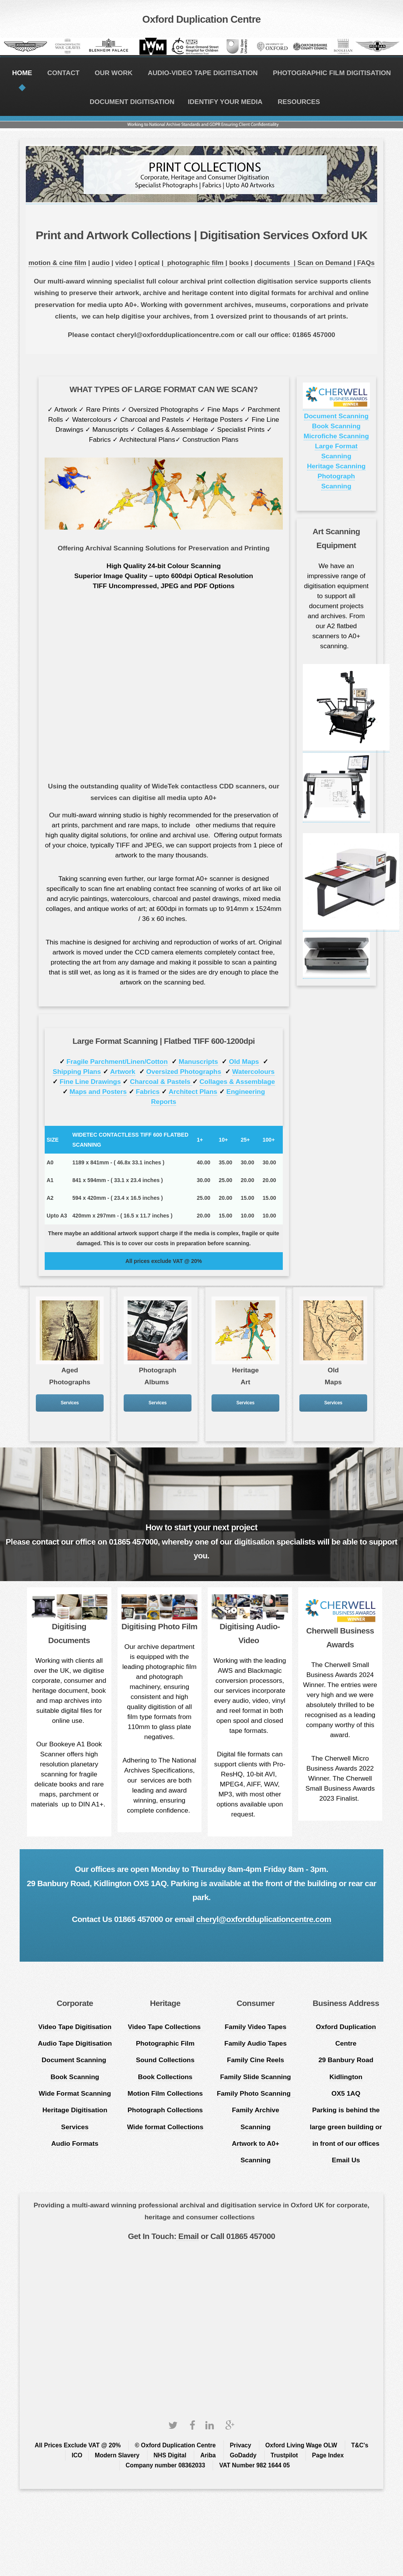  What do you see at coordinates (184, 1071) in the screenshot?
I see `Oversized Photographs` at bounding box center [184, 1071].